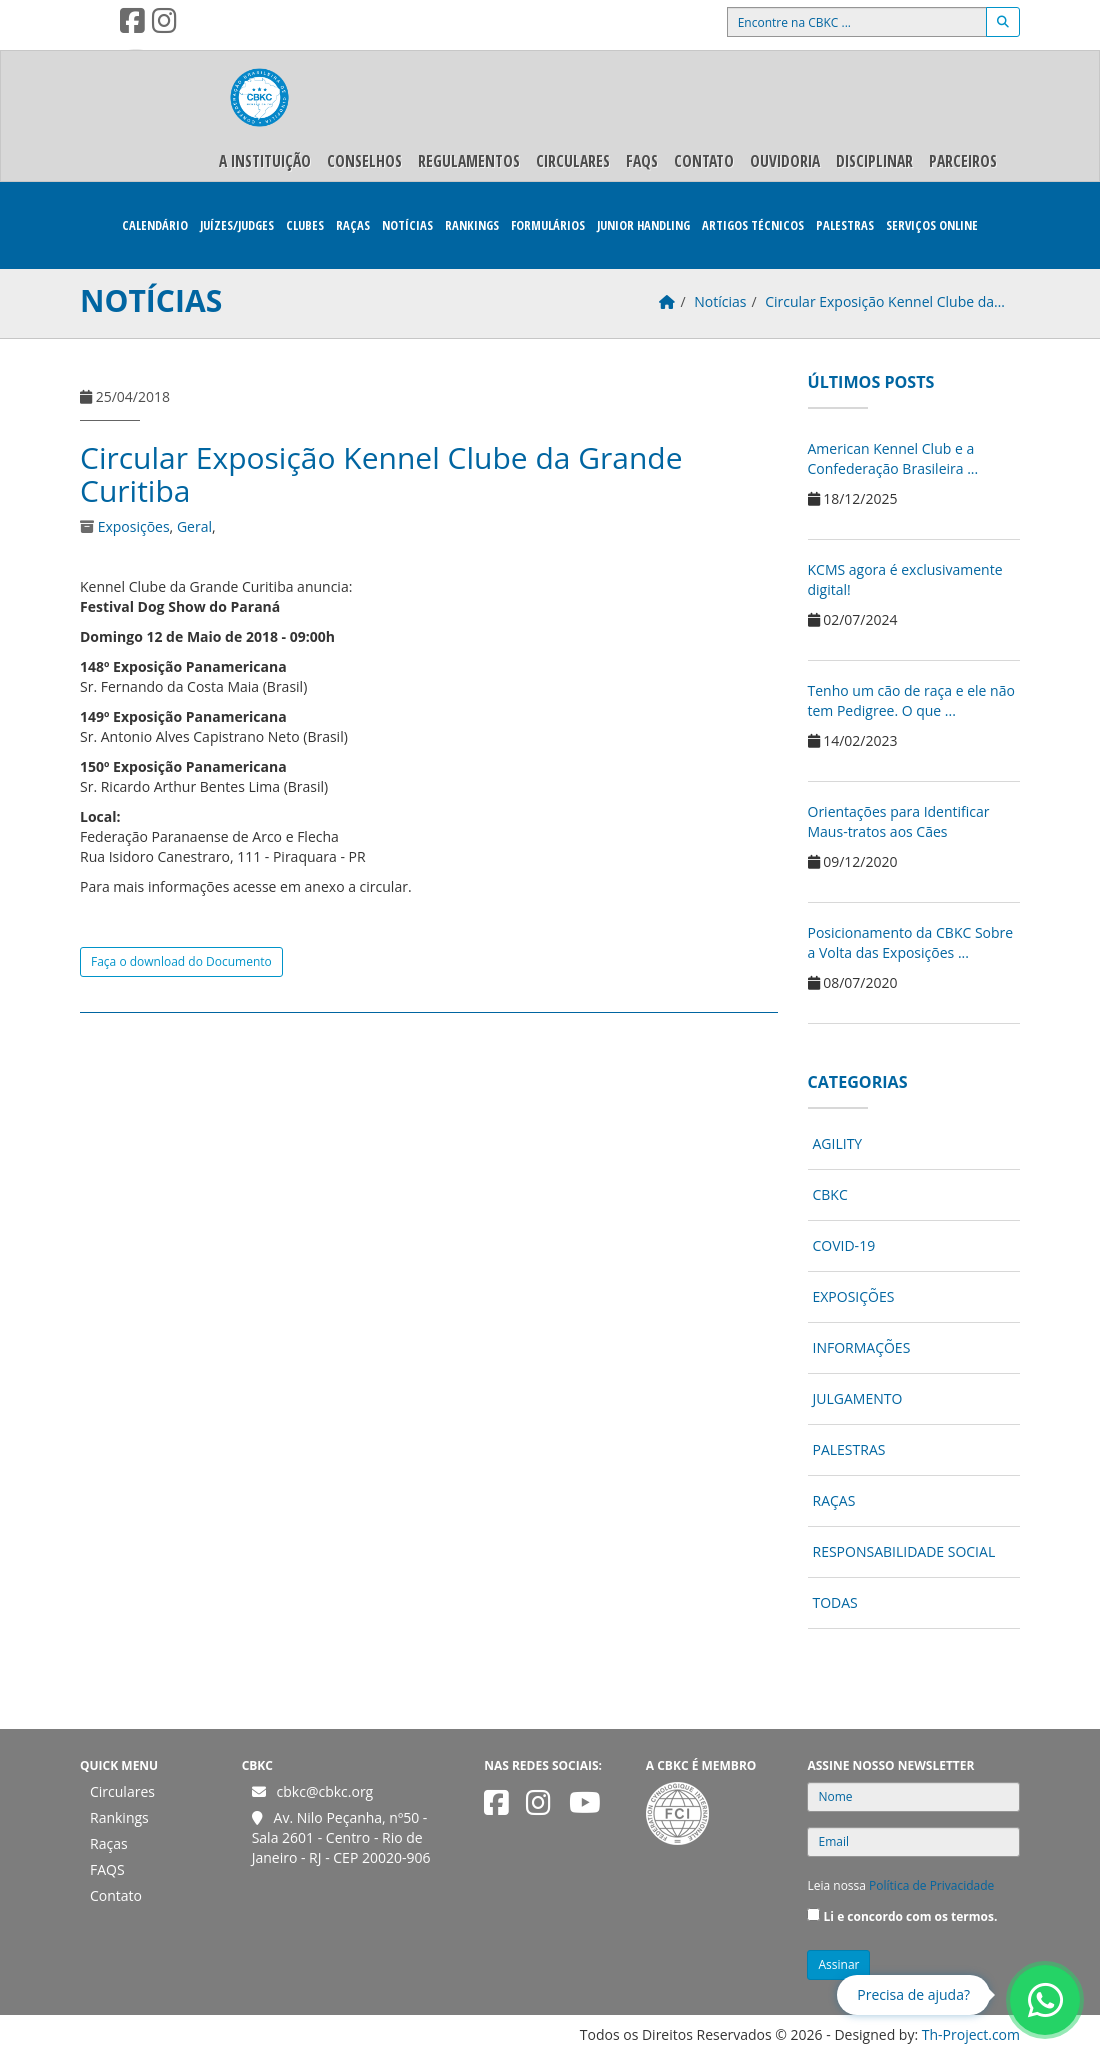 The image size is (1100, 2055). I want to click on Circular Exposição Kennel Clube da Grande Curitiba, so click(381, 474).